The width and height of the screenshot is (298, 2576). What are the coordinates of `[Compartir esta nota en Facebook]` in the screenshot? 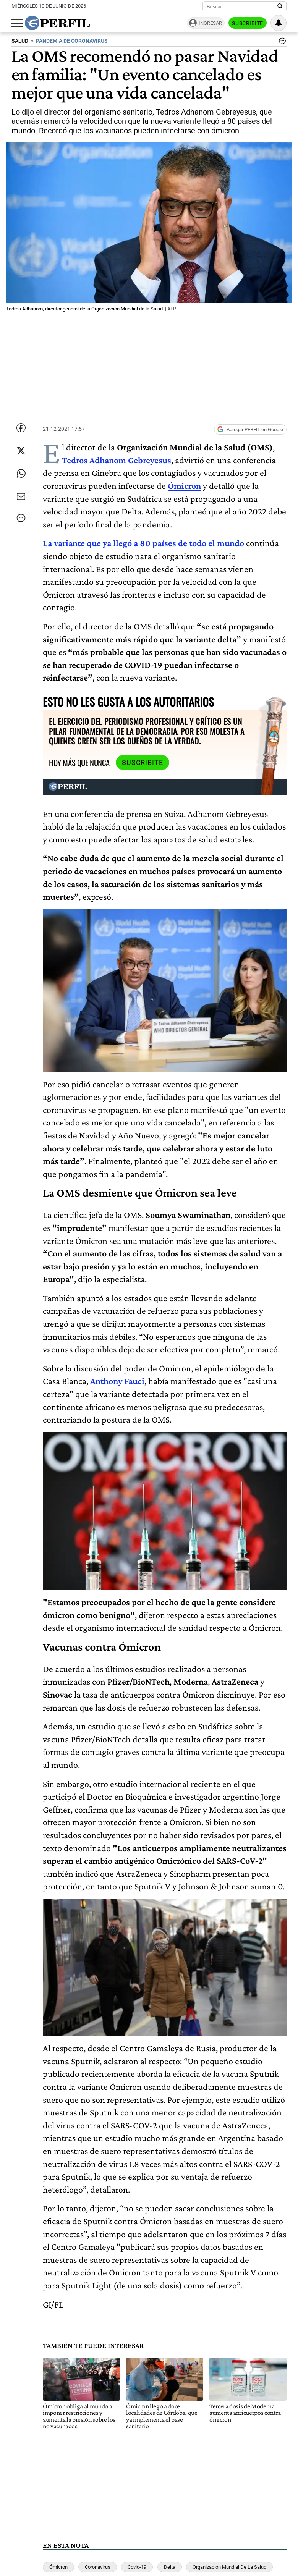 It's located at (21, 428).